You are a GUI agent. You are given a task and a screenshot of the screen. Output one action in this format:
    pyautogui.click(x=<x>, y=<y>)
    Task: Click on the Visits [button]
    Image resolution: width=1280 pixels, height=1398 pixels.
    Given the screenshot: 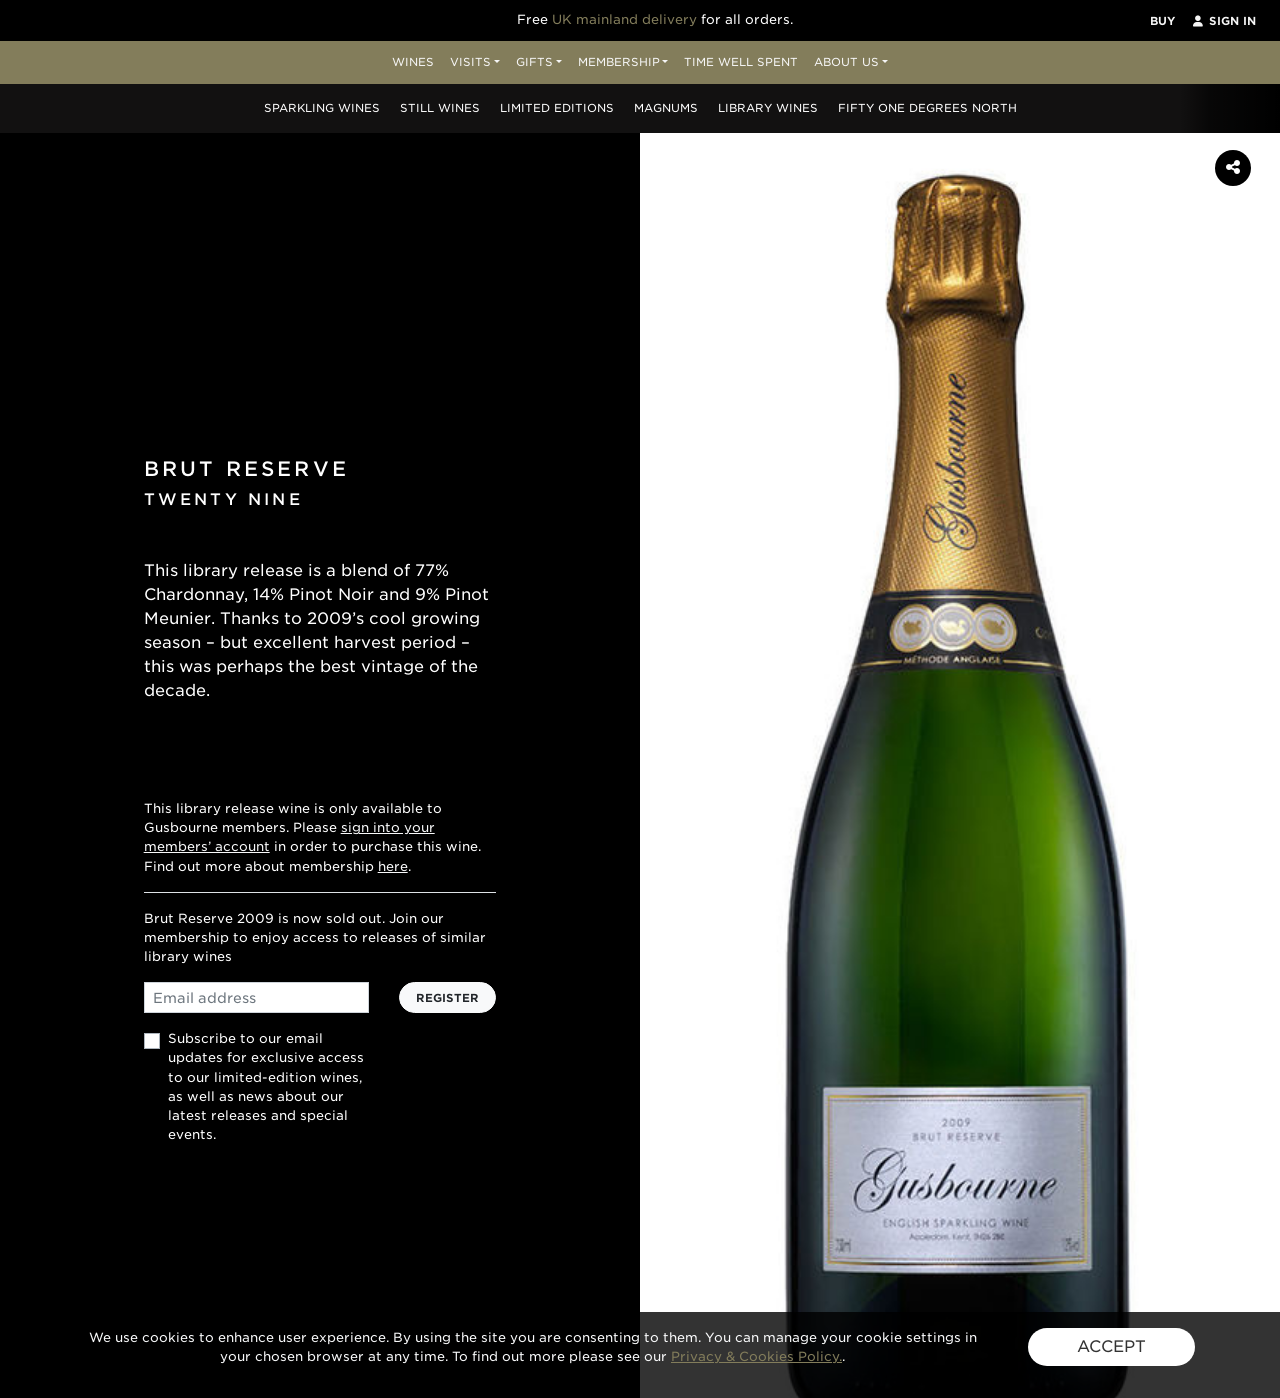 What is the action you would take?
    pyautogui.click(x=470, y=62)
    